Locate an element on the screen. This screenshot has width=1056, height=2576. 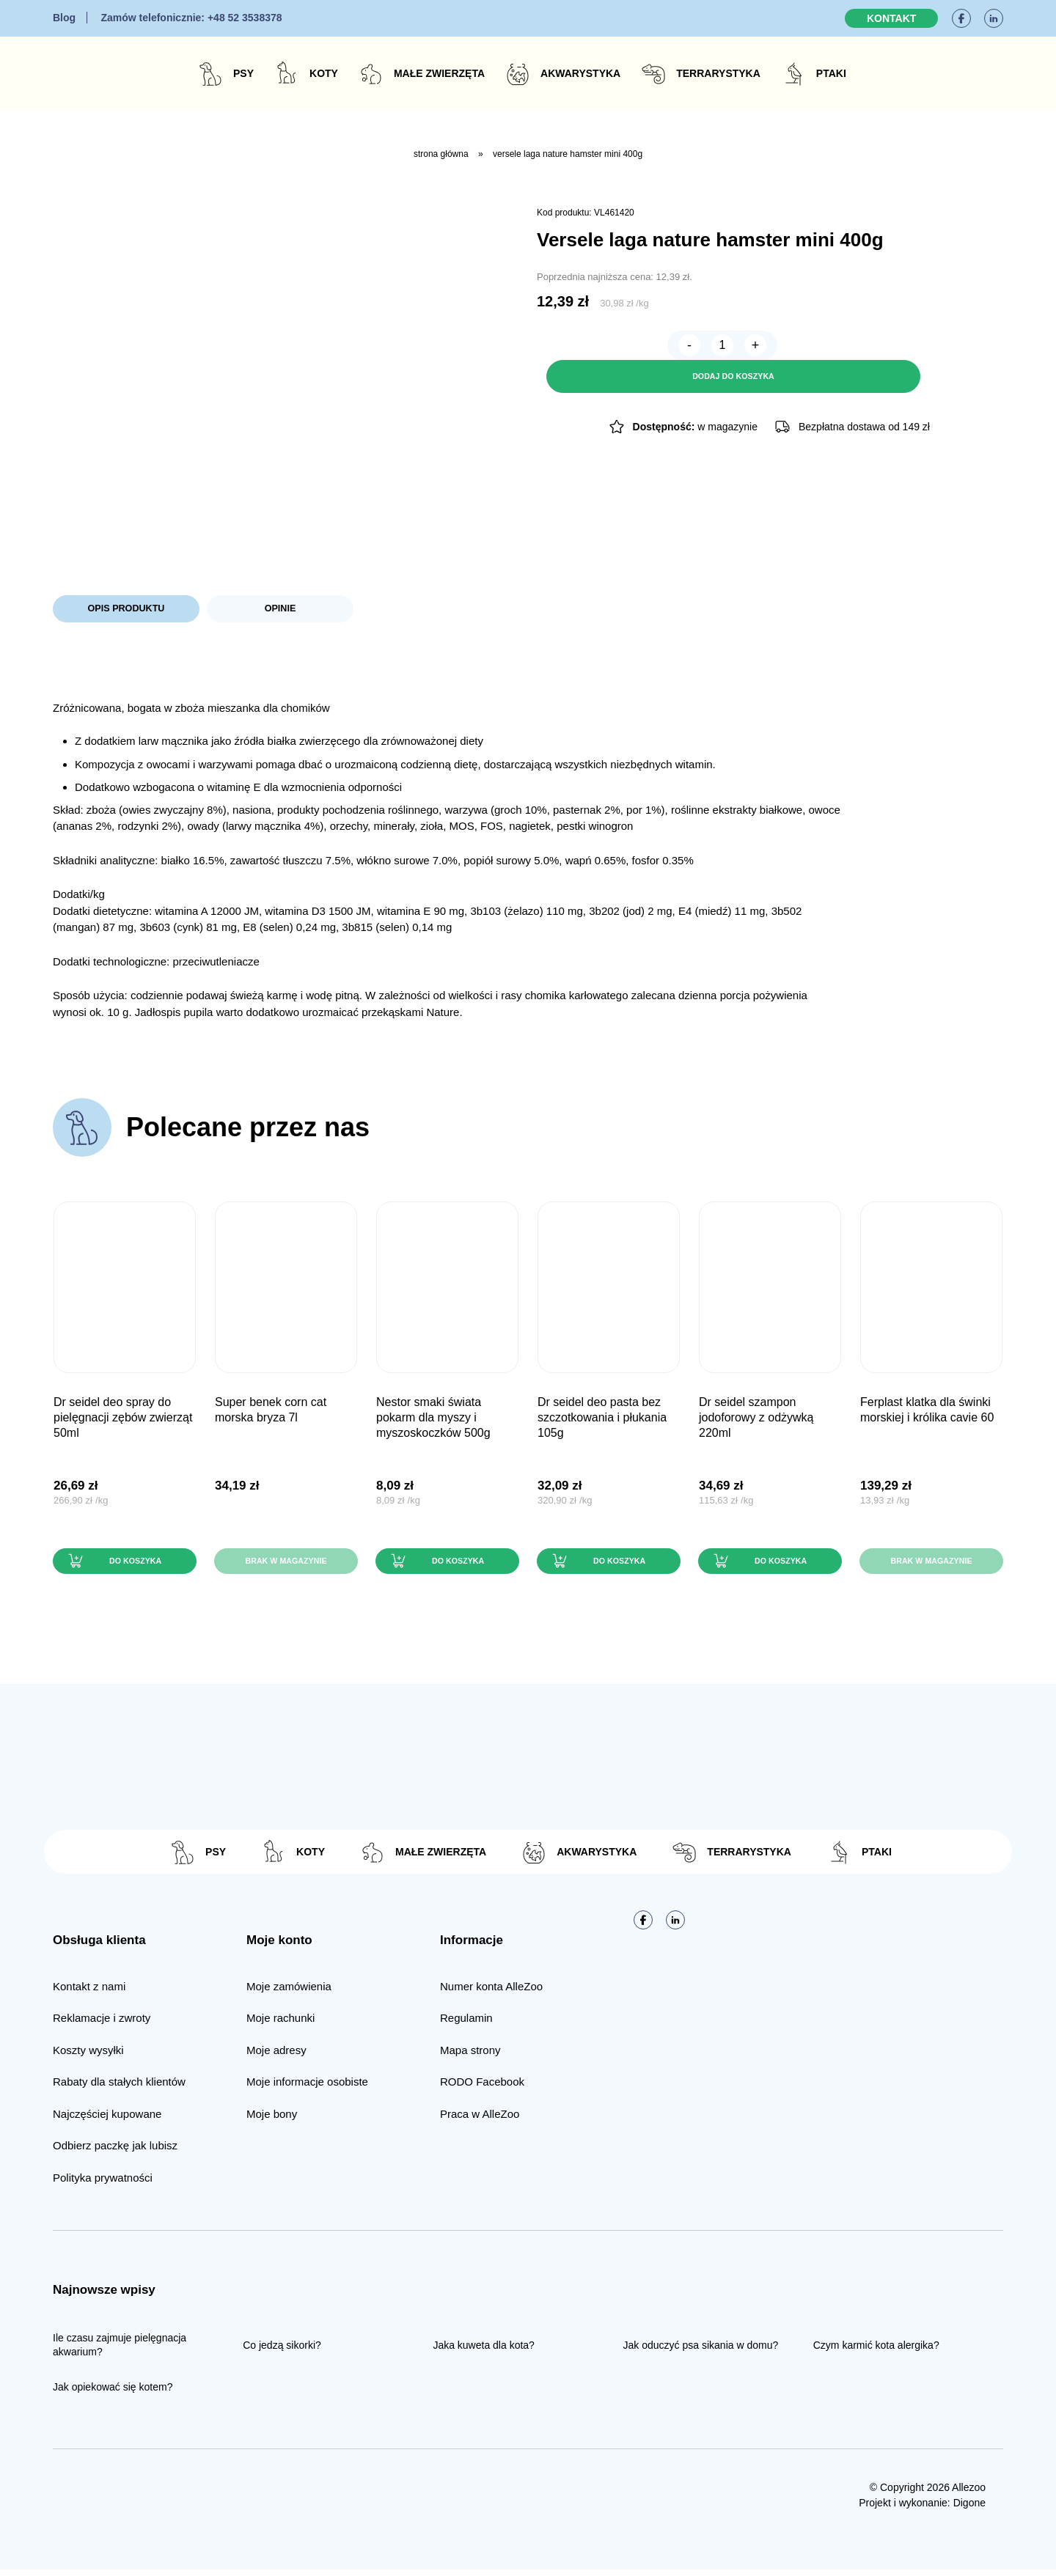
Moje bony is located at coordinates (271, 2119).